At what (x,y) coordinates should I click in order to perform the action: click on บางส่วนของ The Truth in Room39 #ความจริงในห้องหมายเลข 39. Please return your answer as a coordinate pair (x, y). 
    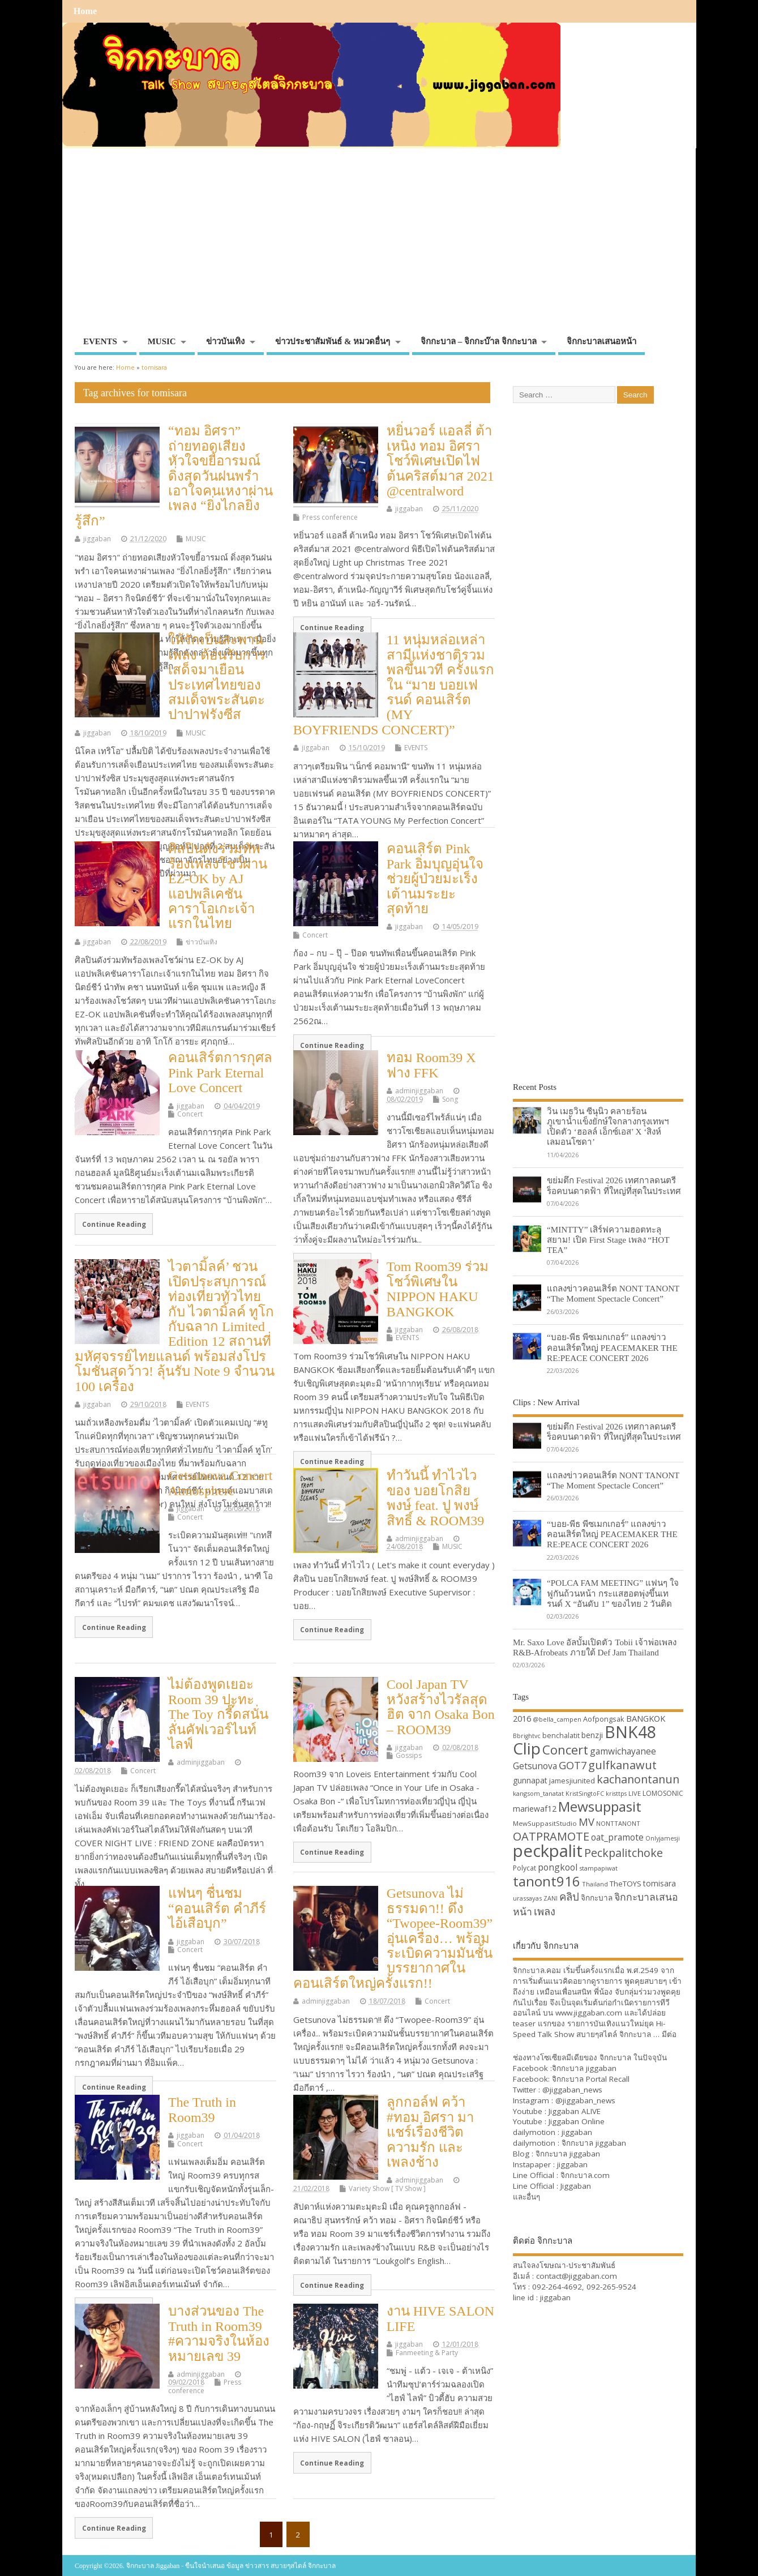
    Looking at the image, I should click on (218, 2333).